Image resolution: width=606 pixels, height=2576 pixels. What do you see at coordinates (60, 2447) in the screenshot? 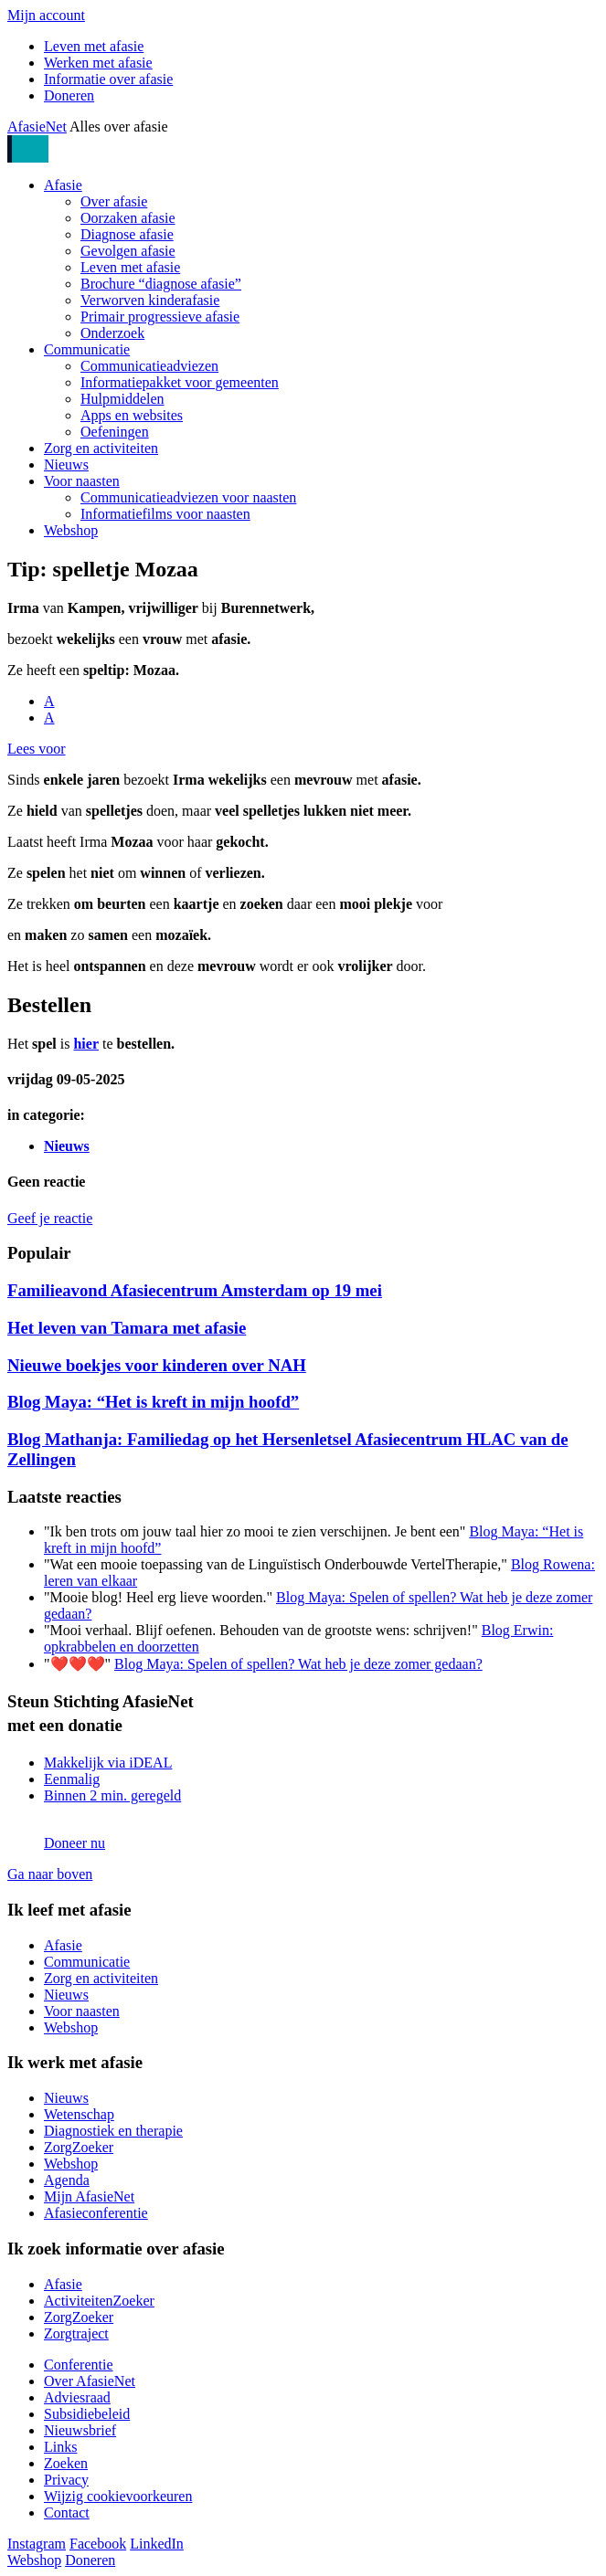
I see `Links` at bounding box center [60, 2447].